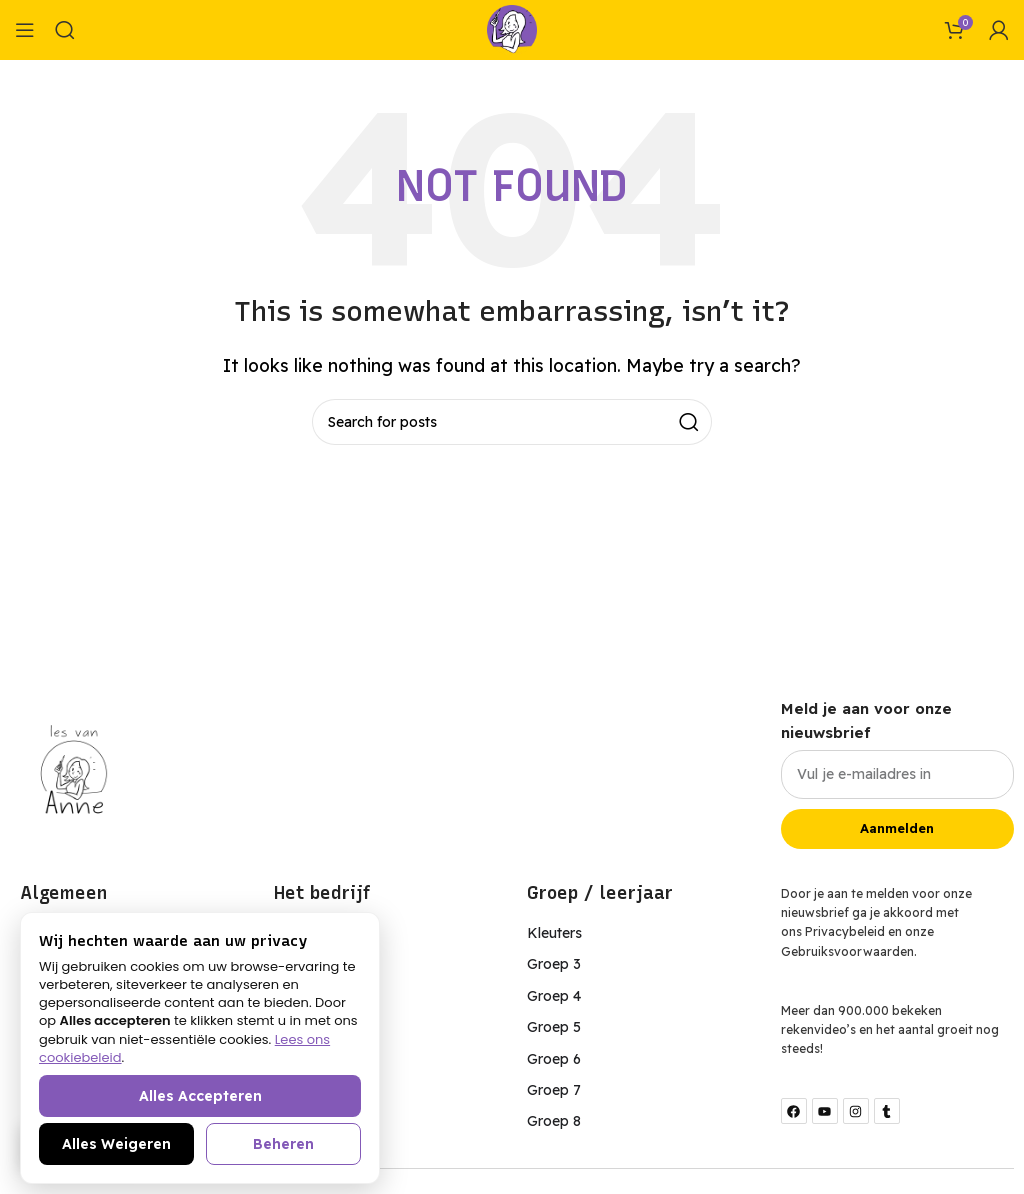  What do you see at coordinates (25, 30) in the screenshot?
I see `[Open mobile menu]` at bounding box center [25, 30].